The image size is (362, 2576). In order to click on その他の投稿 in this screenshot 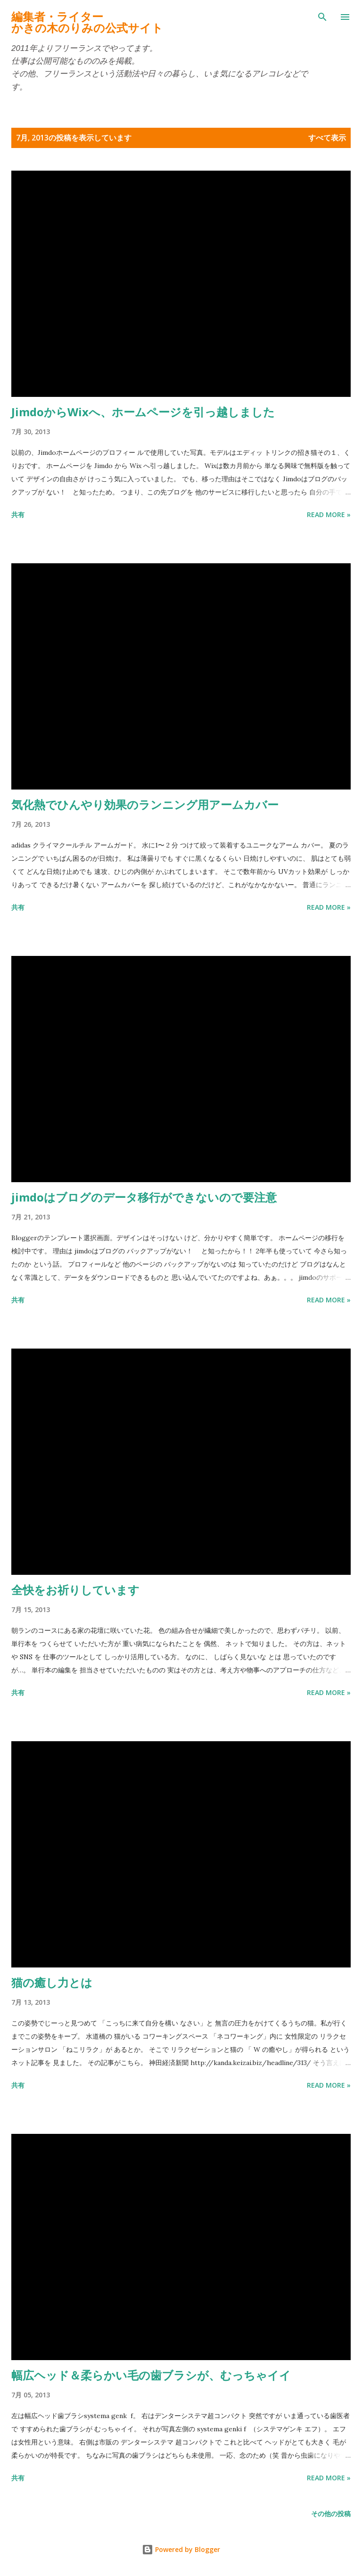, I will do `click(331, 2513)`.